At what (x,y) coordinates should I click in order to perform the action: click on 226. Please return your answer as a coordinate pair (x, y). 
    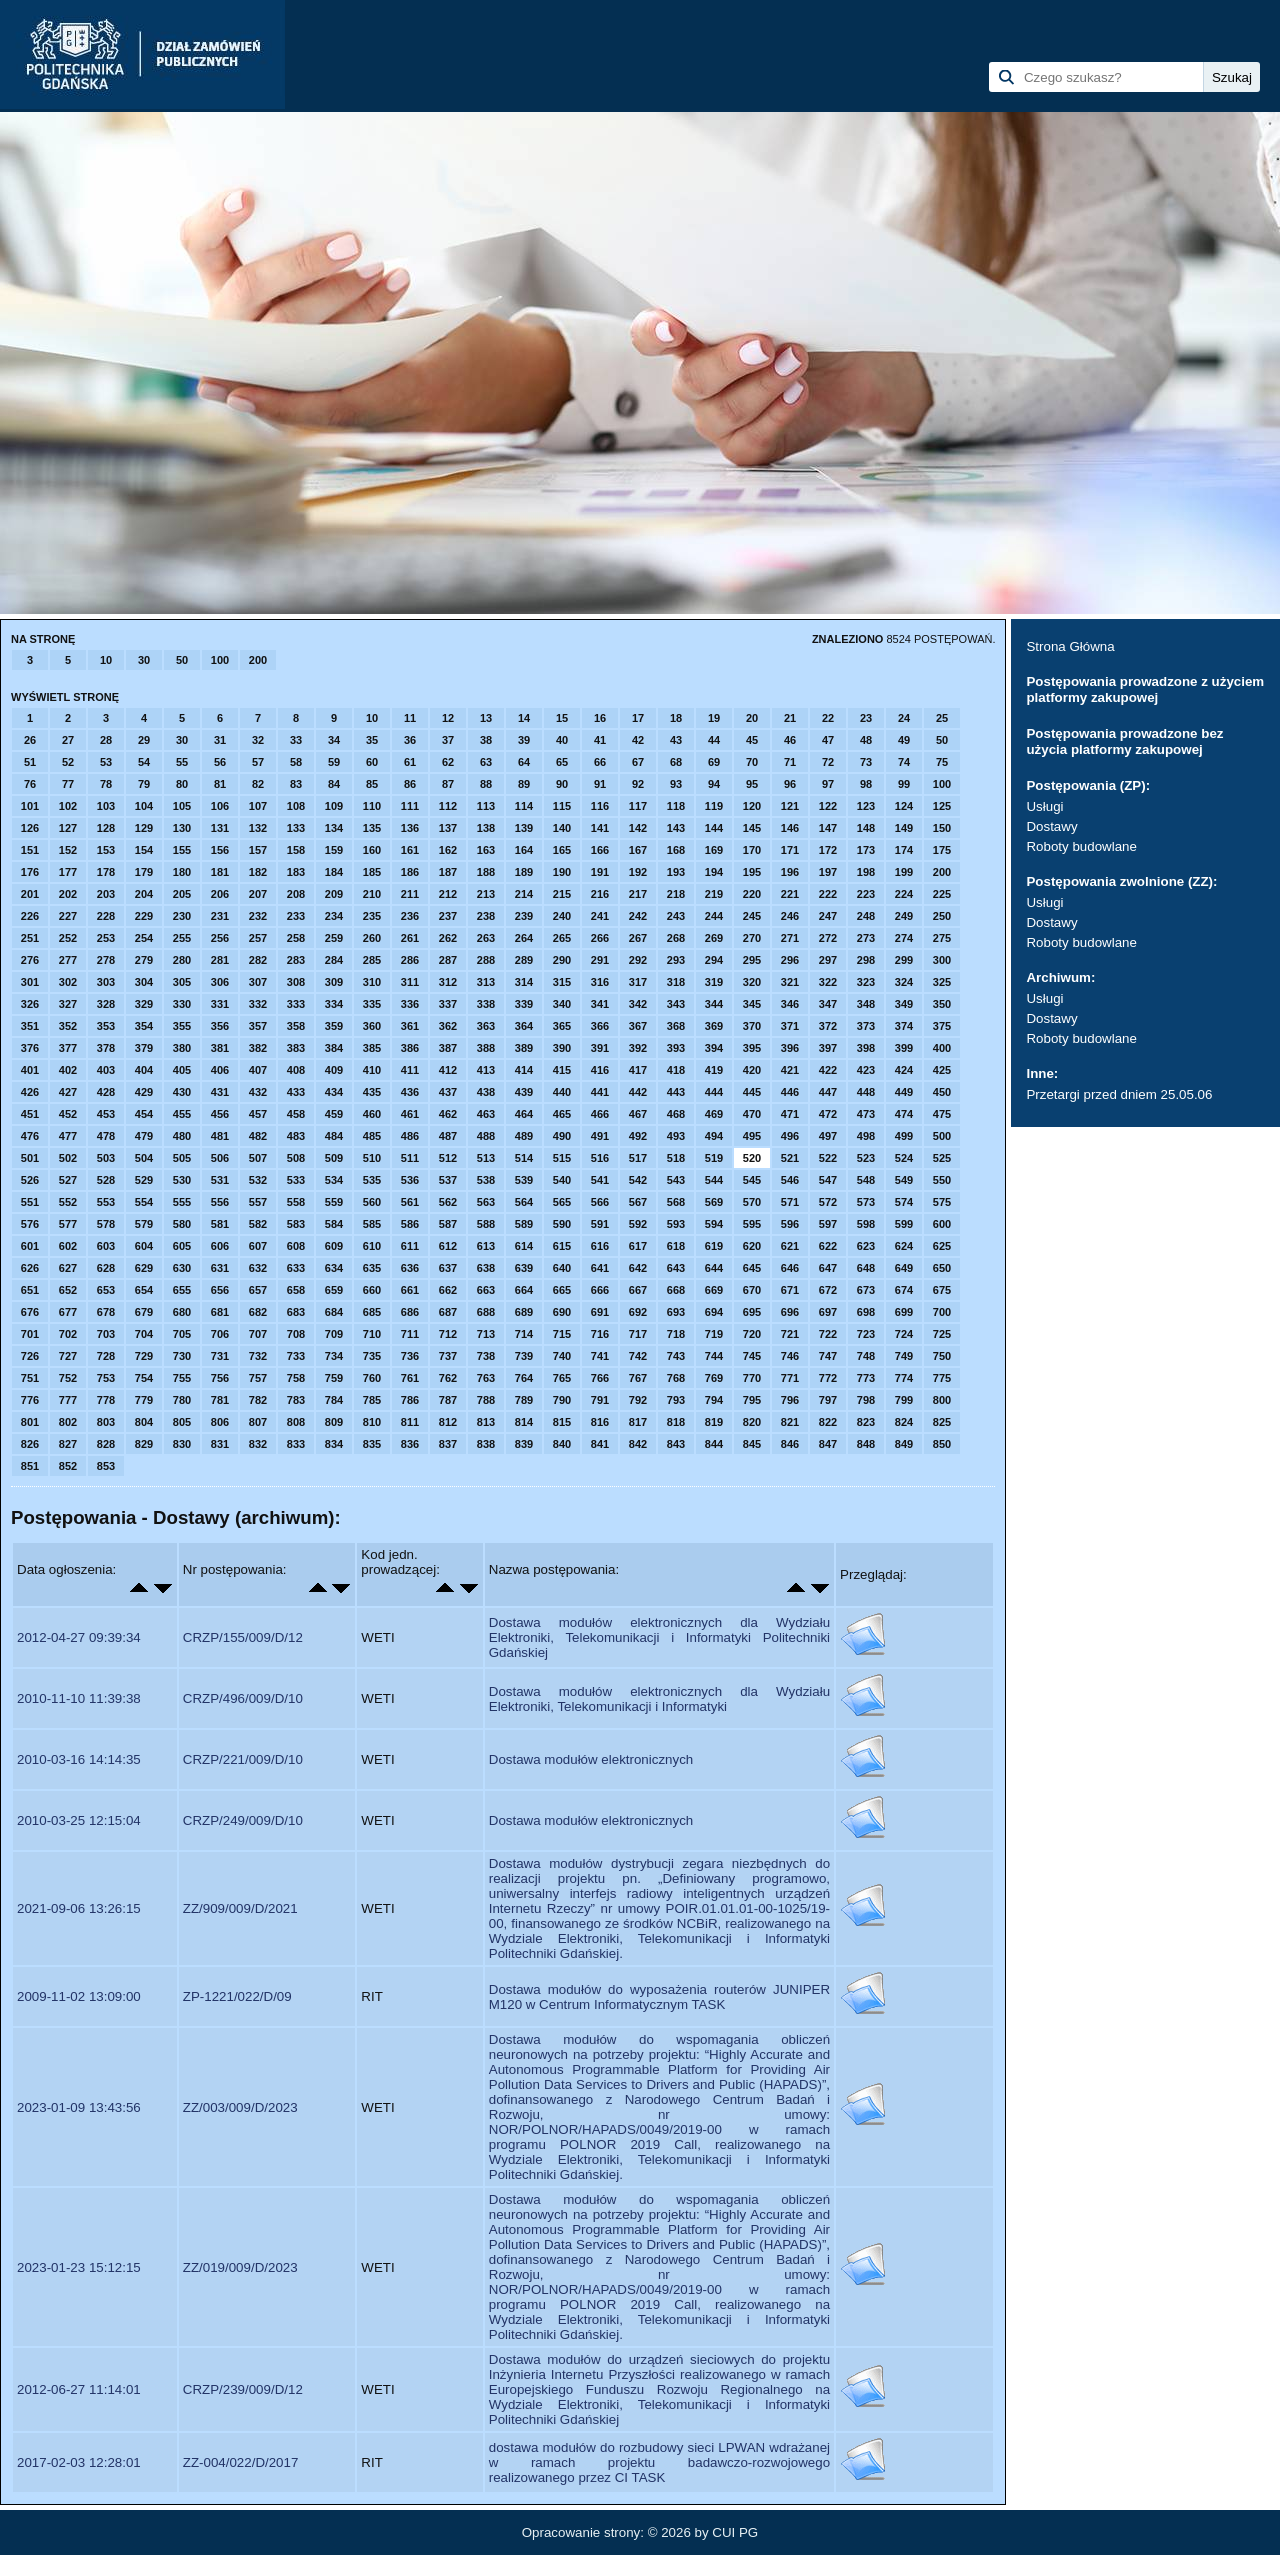
    Looking at the image, I should click on (30, 916).